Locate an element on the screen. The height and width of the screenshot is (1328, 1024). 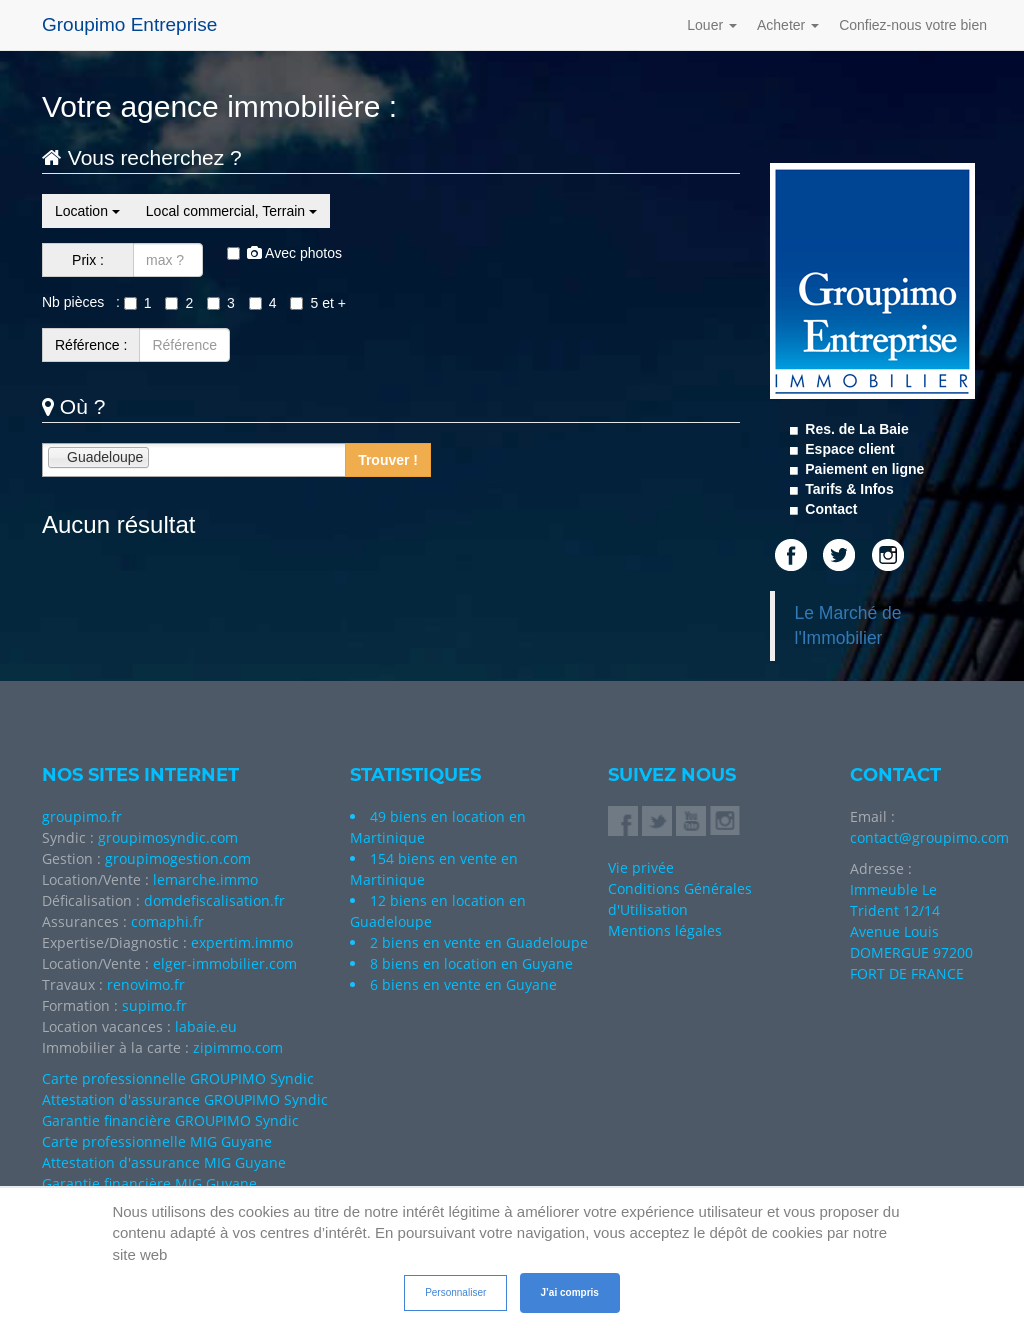
groupimosyndic.com is located at coordinates (168, 837).